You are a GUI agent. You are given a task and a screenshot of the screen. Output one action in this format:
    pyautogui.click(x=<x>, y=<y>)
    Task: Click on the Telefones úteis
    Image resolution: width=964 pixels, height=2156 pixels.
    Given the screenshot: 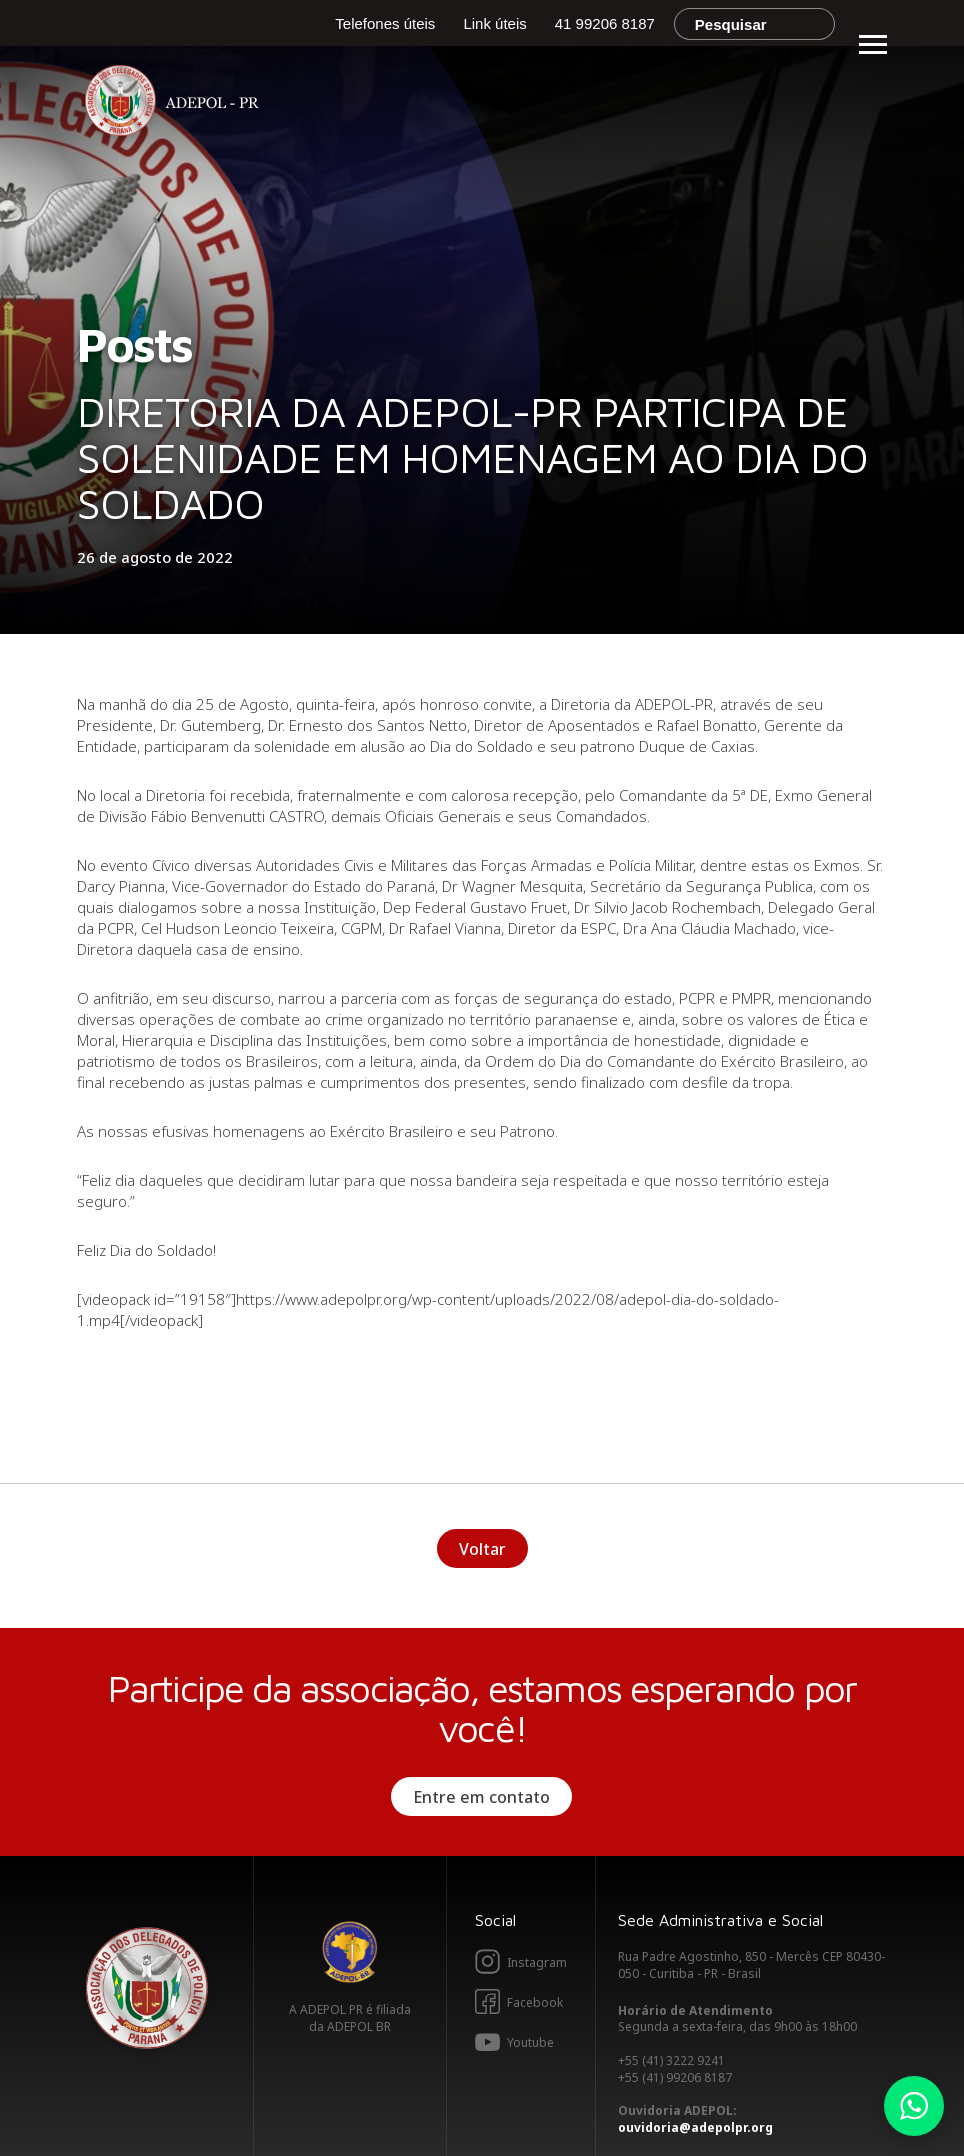 What is the action you would take?
    pyautogui.click(x=385, y=23)
    